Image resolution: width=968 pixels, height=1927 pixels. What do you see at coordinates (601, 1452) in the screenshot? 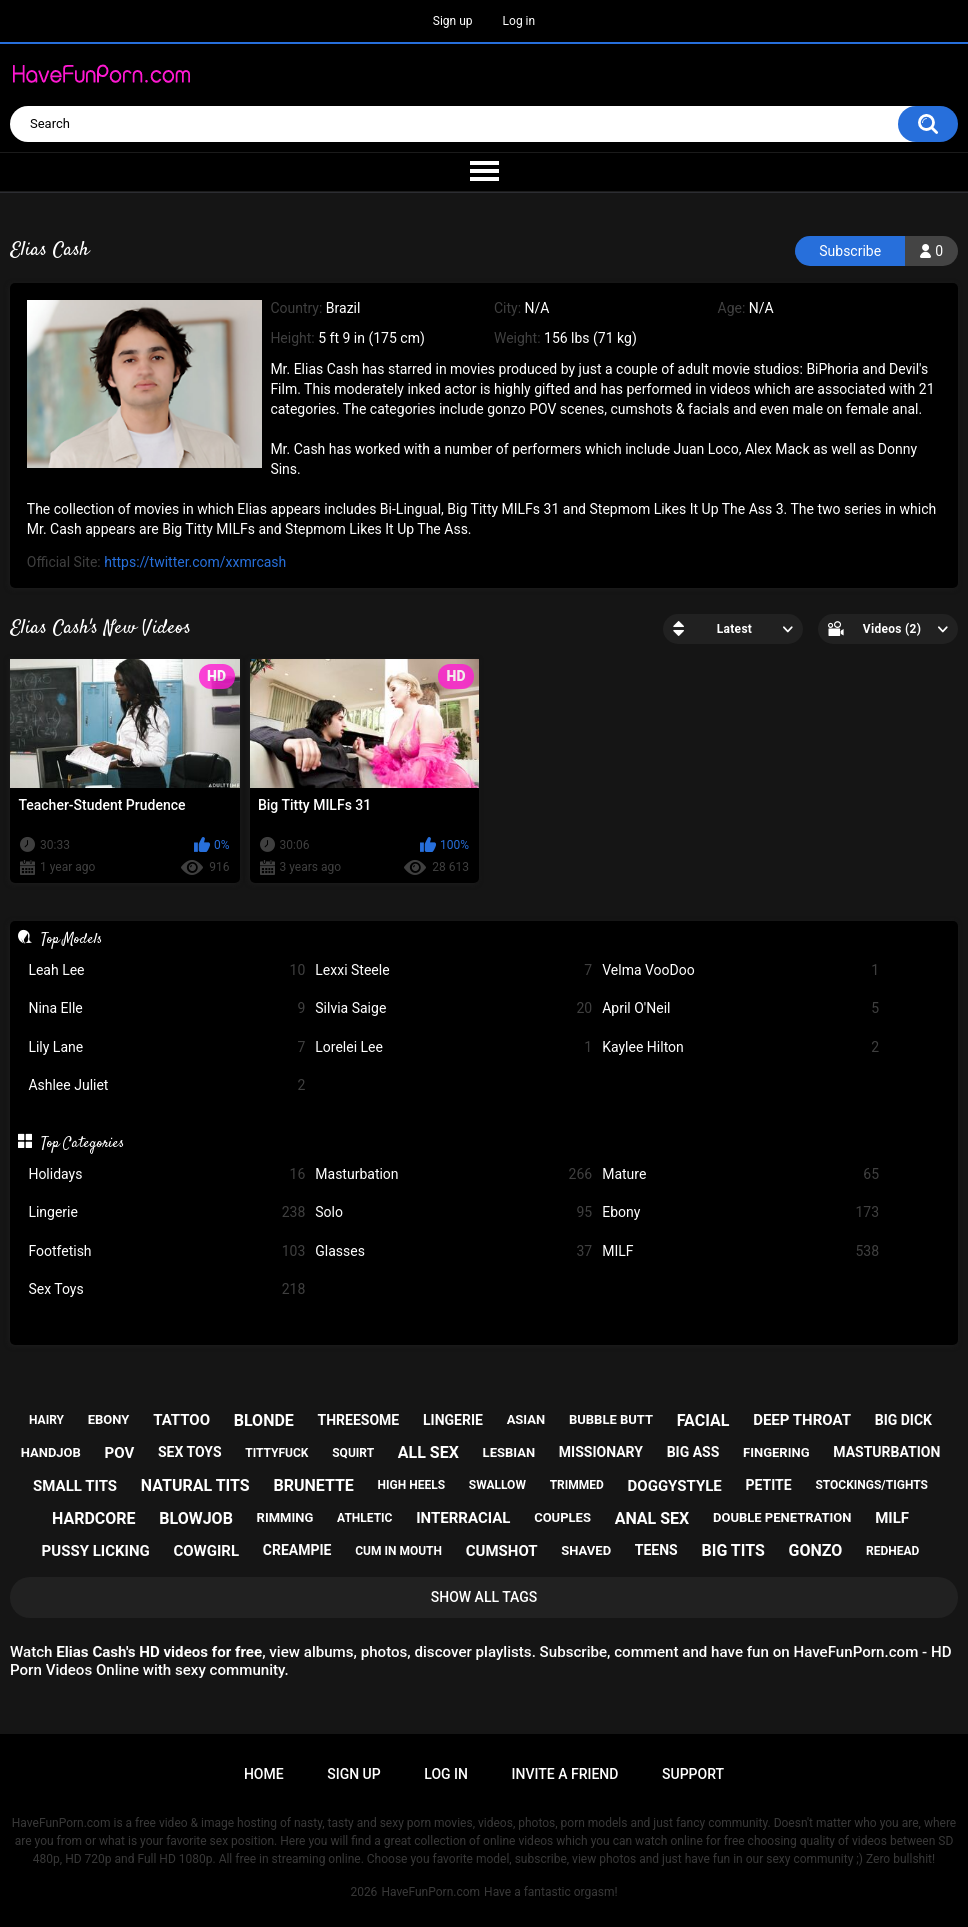
I see `missionary` at bounding box center [601, 1452].